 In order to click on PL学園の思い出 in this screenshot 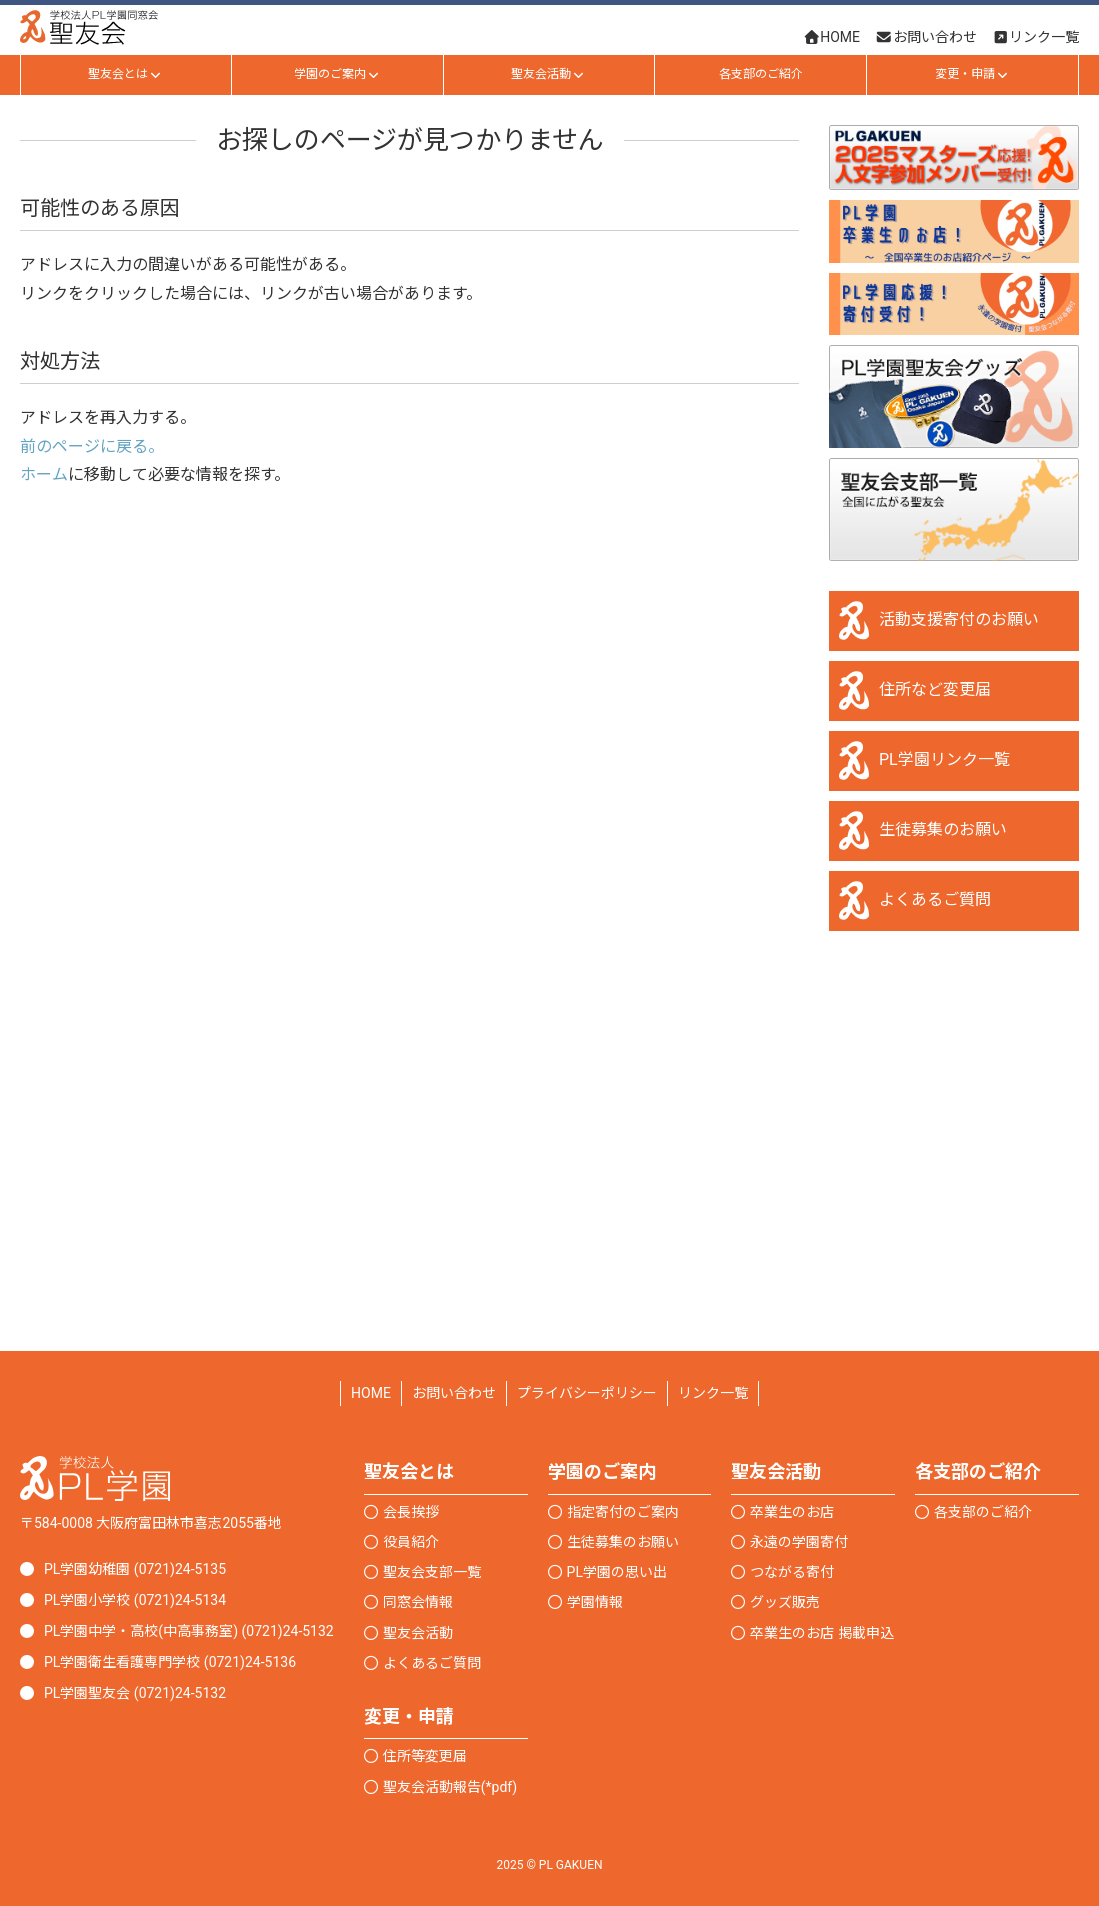, I will do `click(617, 1572)`.